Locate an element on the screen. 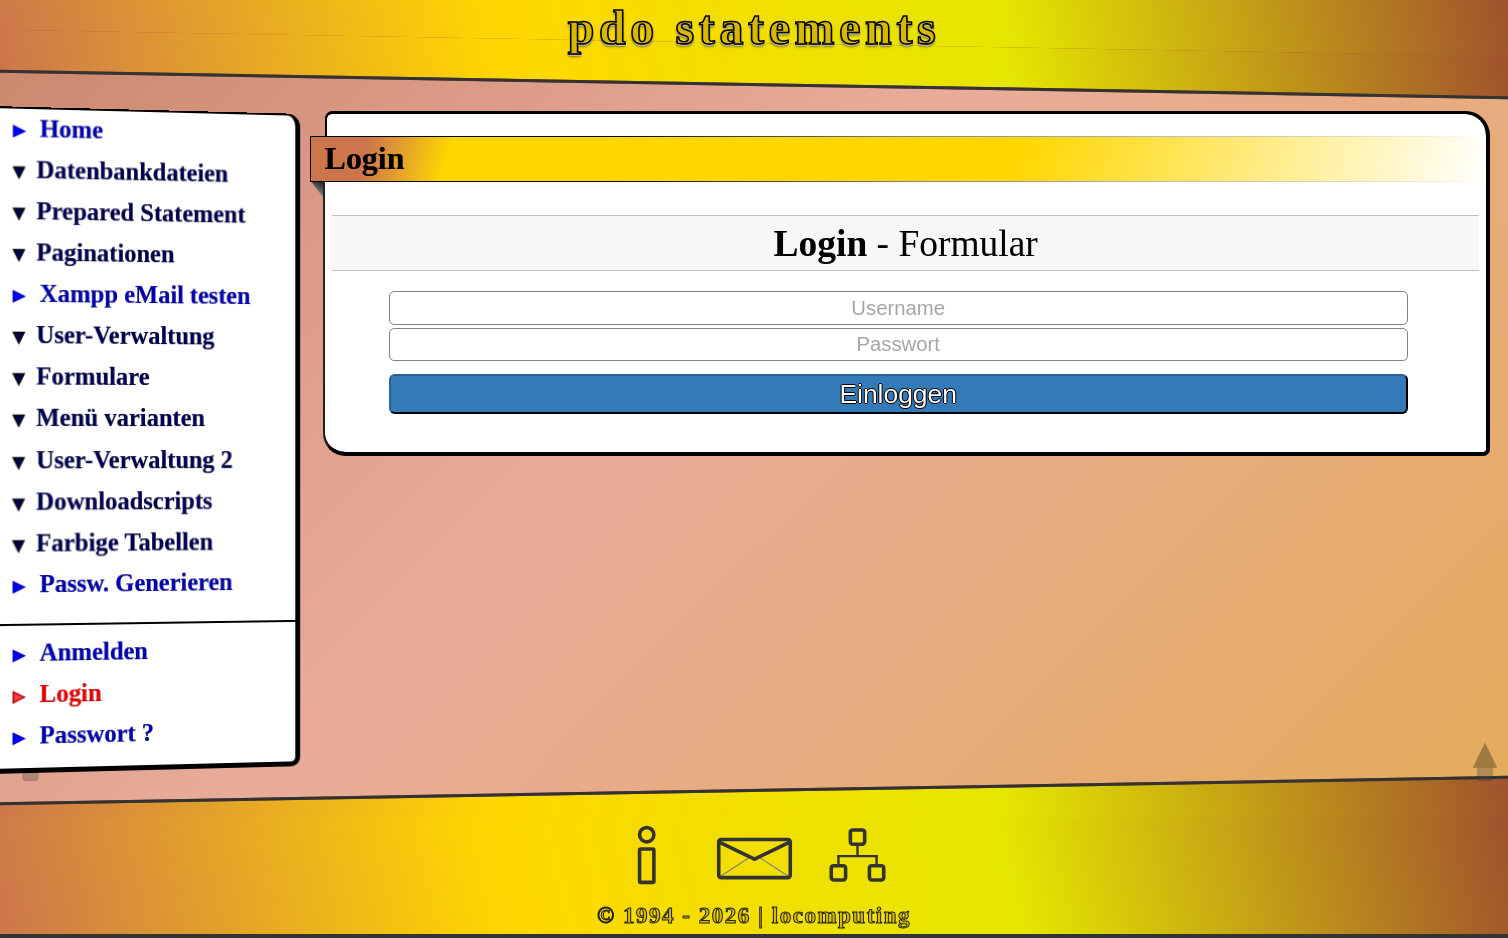 The image size is (1508, 938). Datenbankdateien is located at coordinates (133, 171).